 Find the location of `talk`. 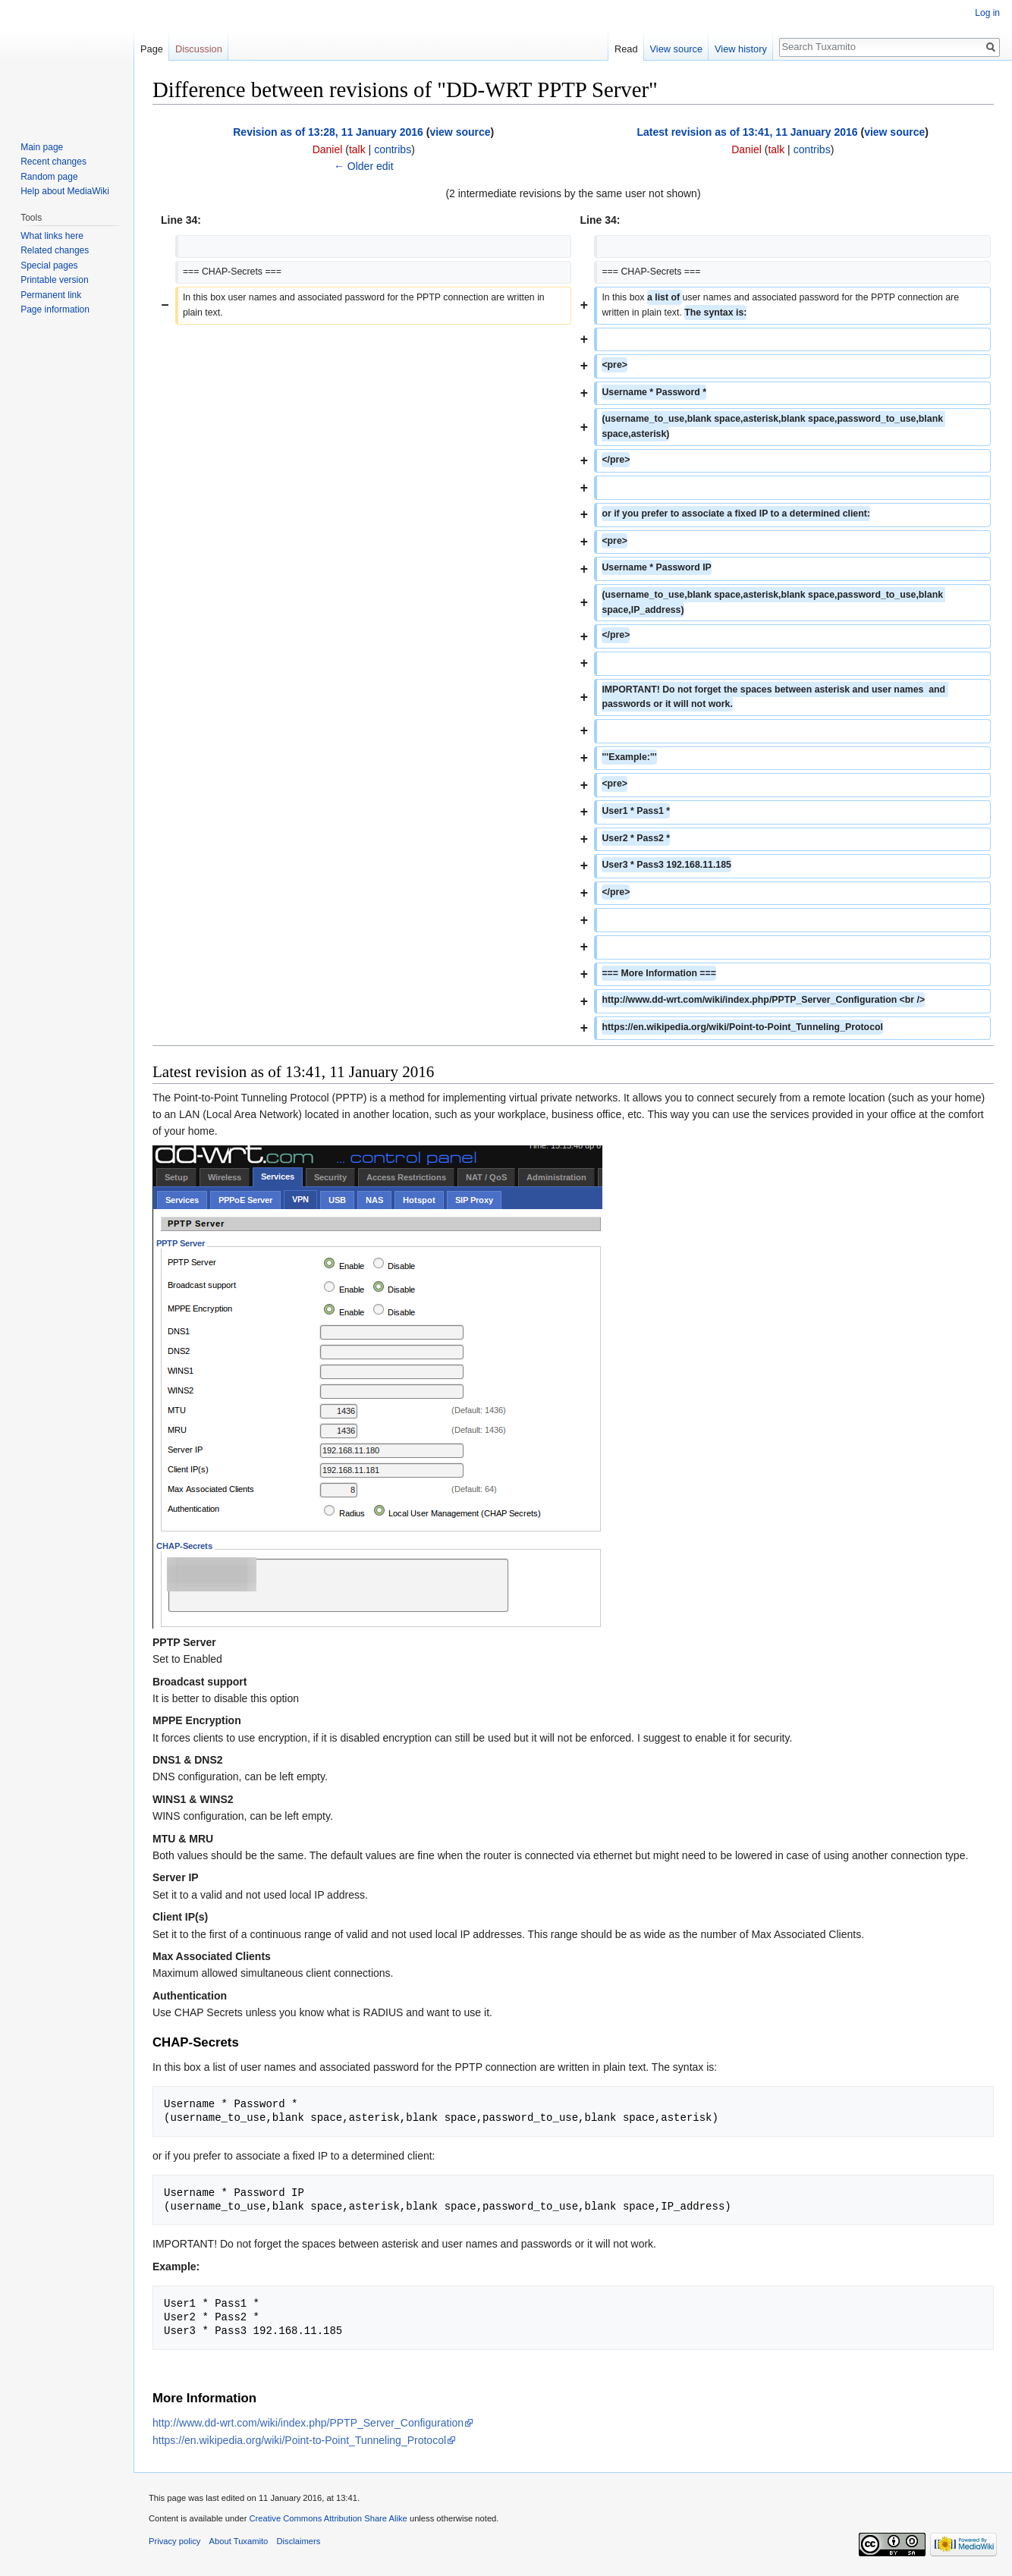

talk is located at coordinates (357, 149).